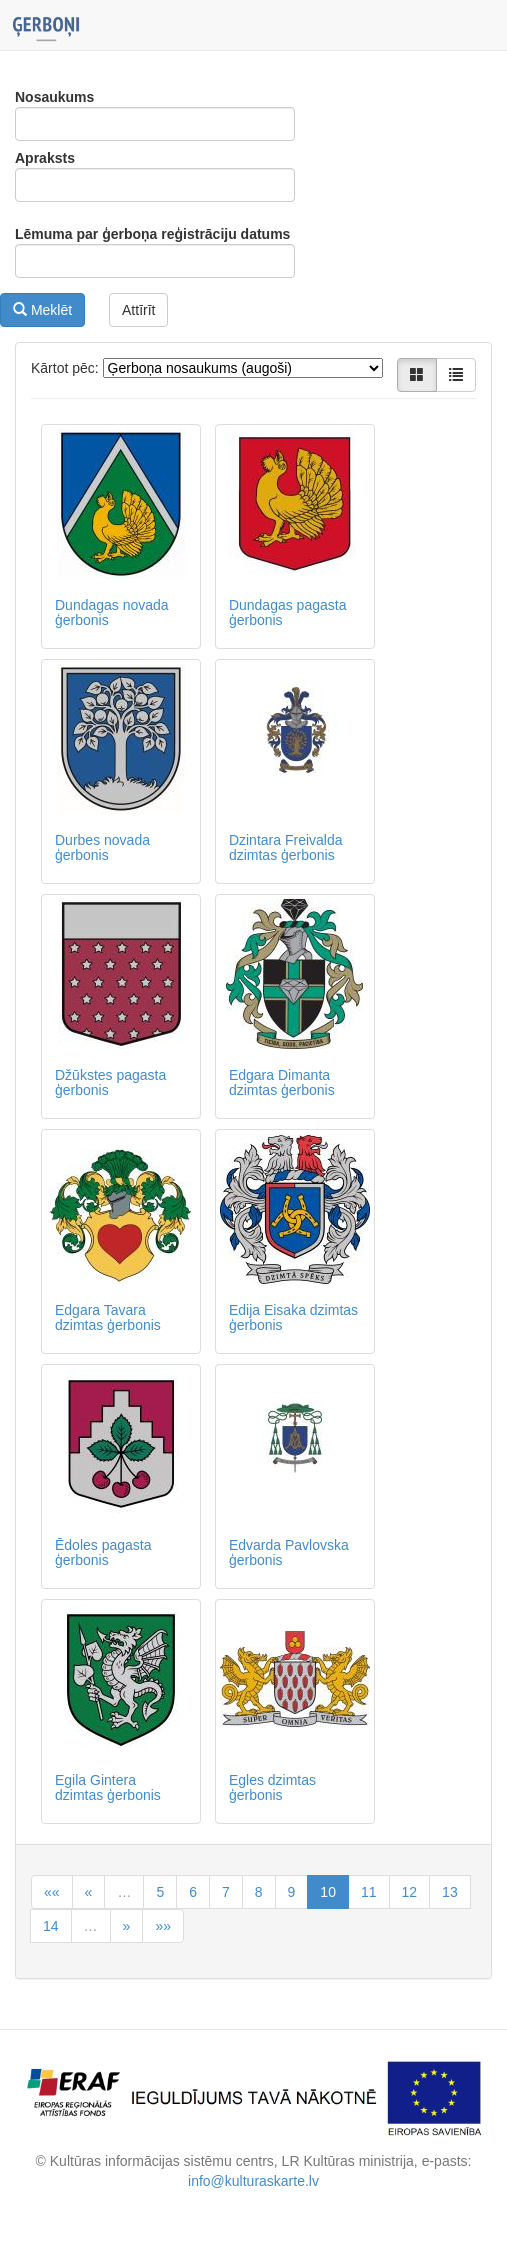  I want to click on Dundagas novada ģerbonis, so click(112, 612).